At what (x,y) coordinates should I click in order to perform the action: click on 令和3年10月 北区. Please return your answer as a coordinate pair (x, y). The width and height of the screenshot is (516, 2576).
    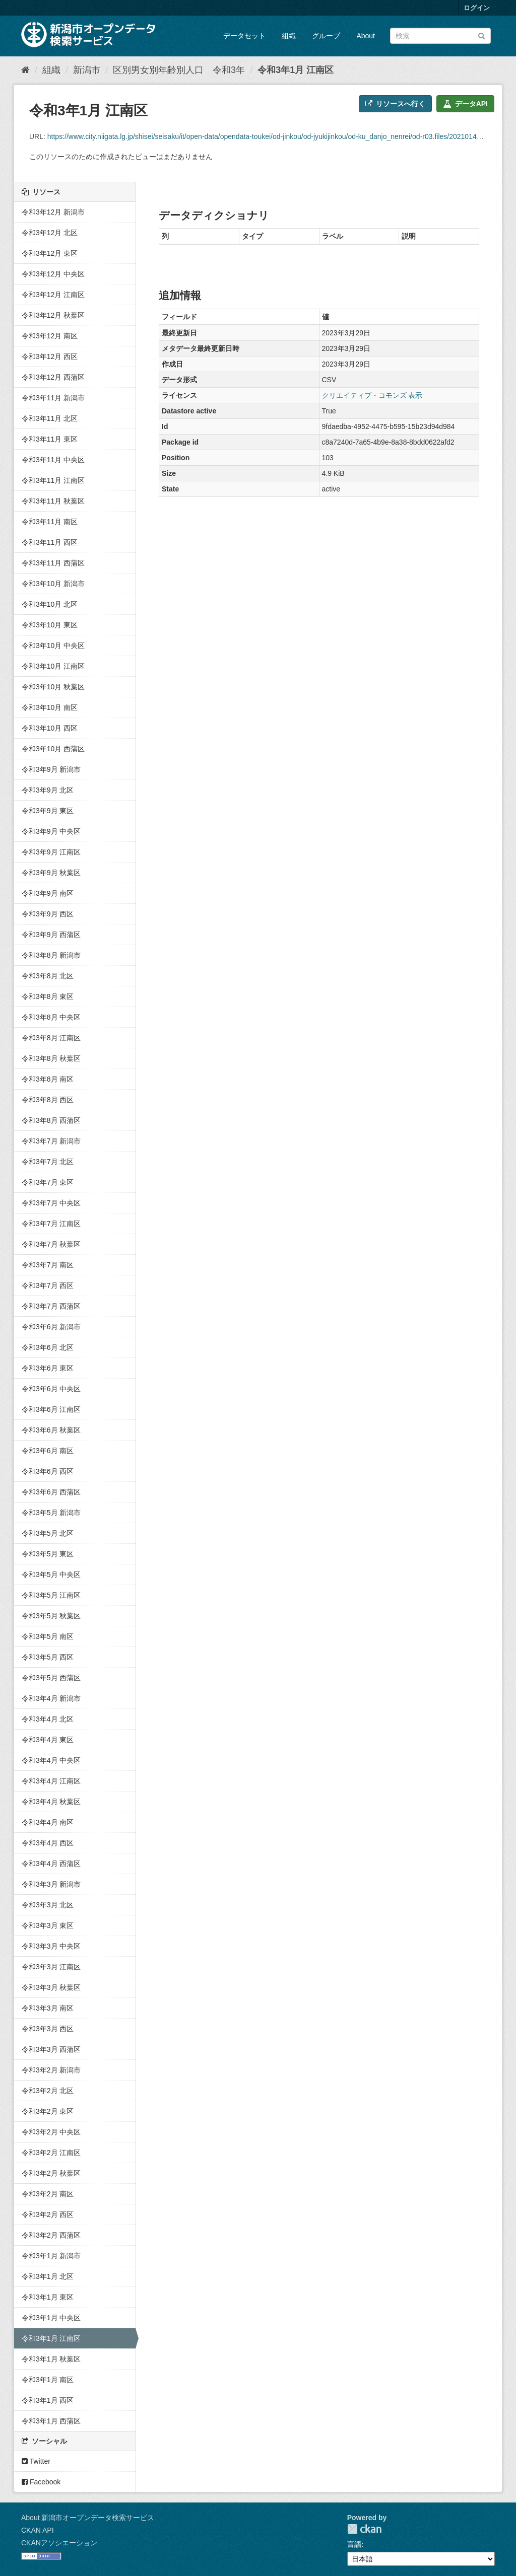
    Looking at the image, I should click on (50, 604).